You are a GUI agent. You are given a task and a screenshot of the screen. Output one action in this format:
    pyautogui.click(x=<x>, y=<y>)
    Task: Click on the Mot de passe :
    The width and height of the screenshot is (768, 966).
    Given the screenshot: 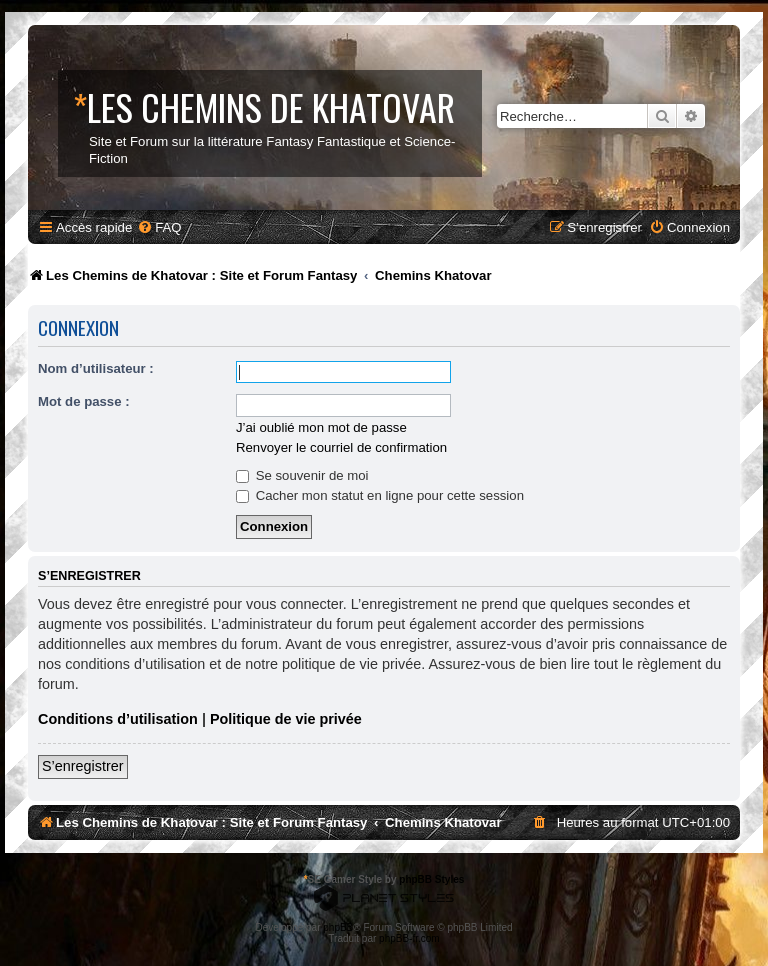 What is the action you would take?
    pyautogui.click(x=84, y=401)
    